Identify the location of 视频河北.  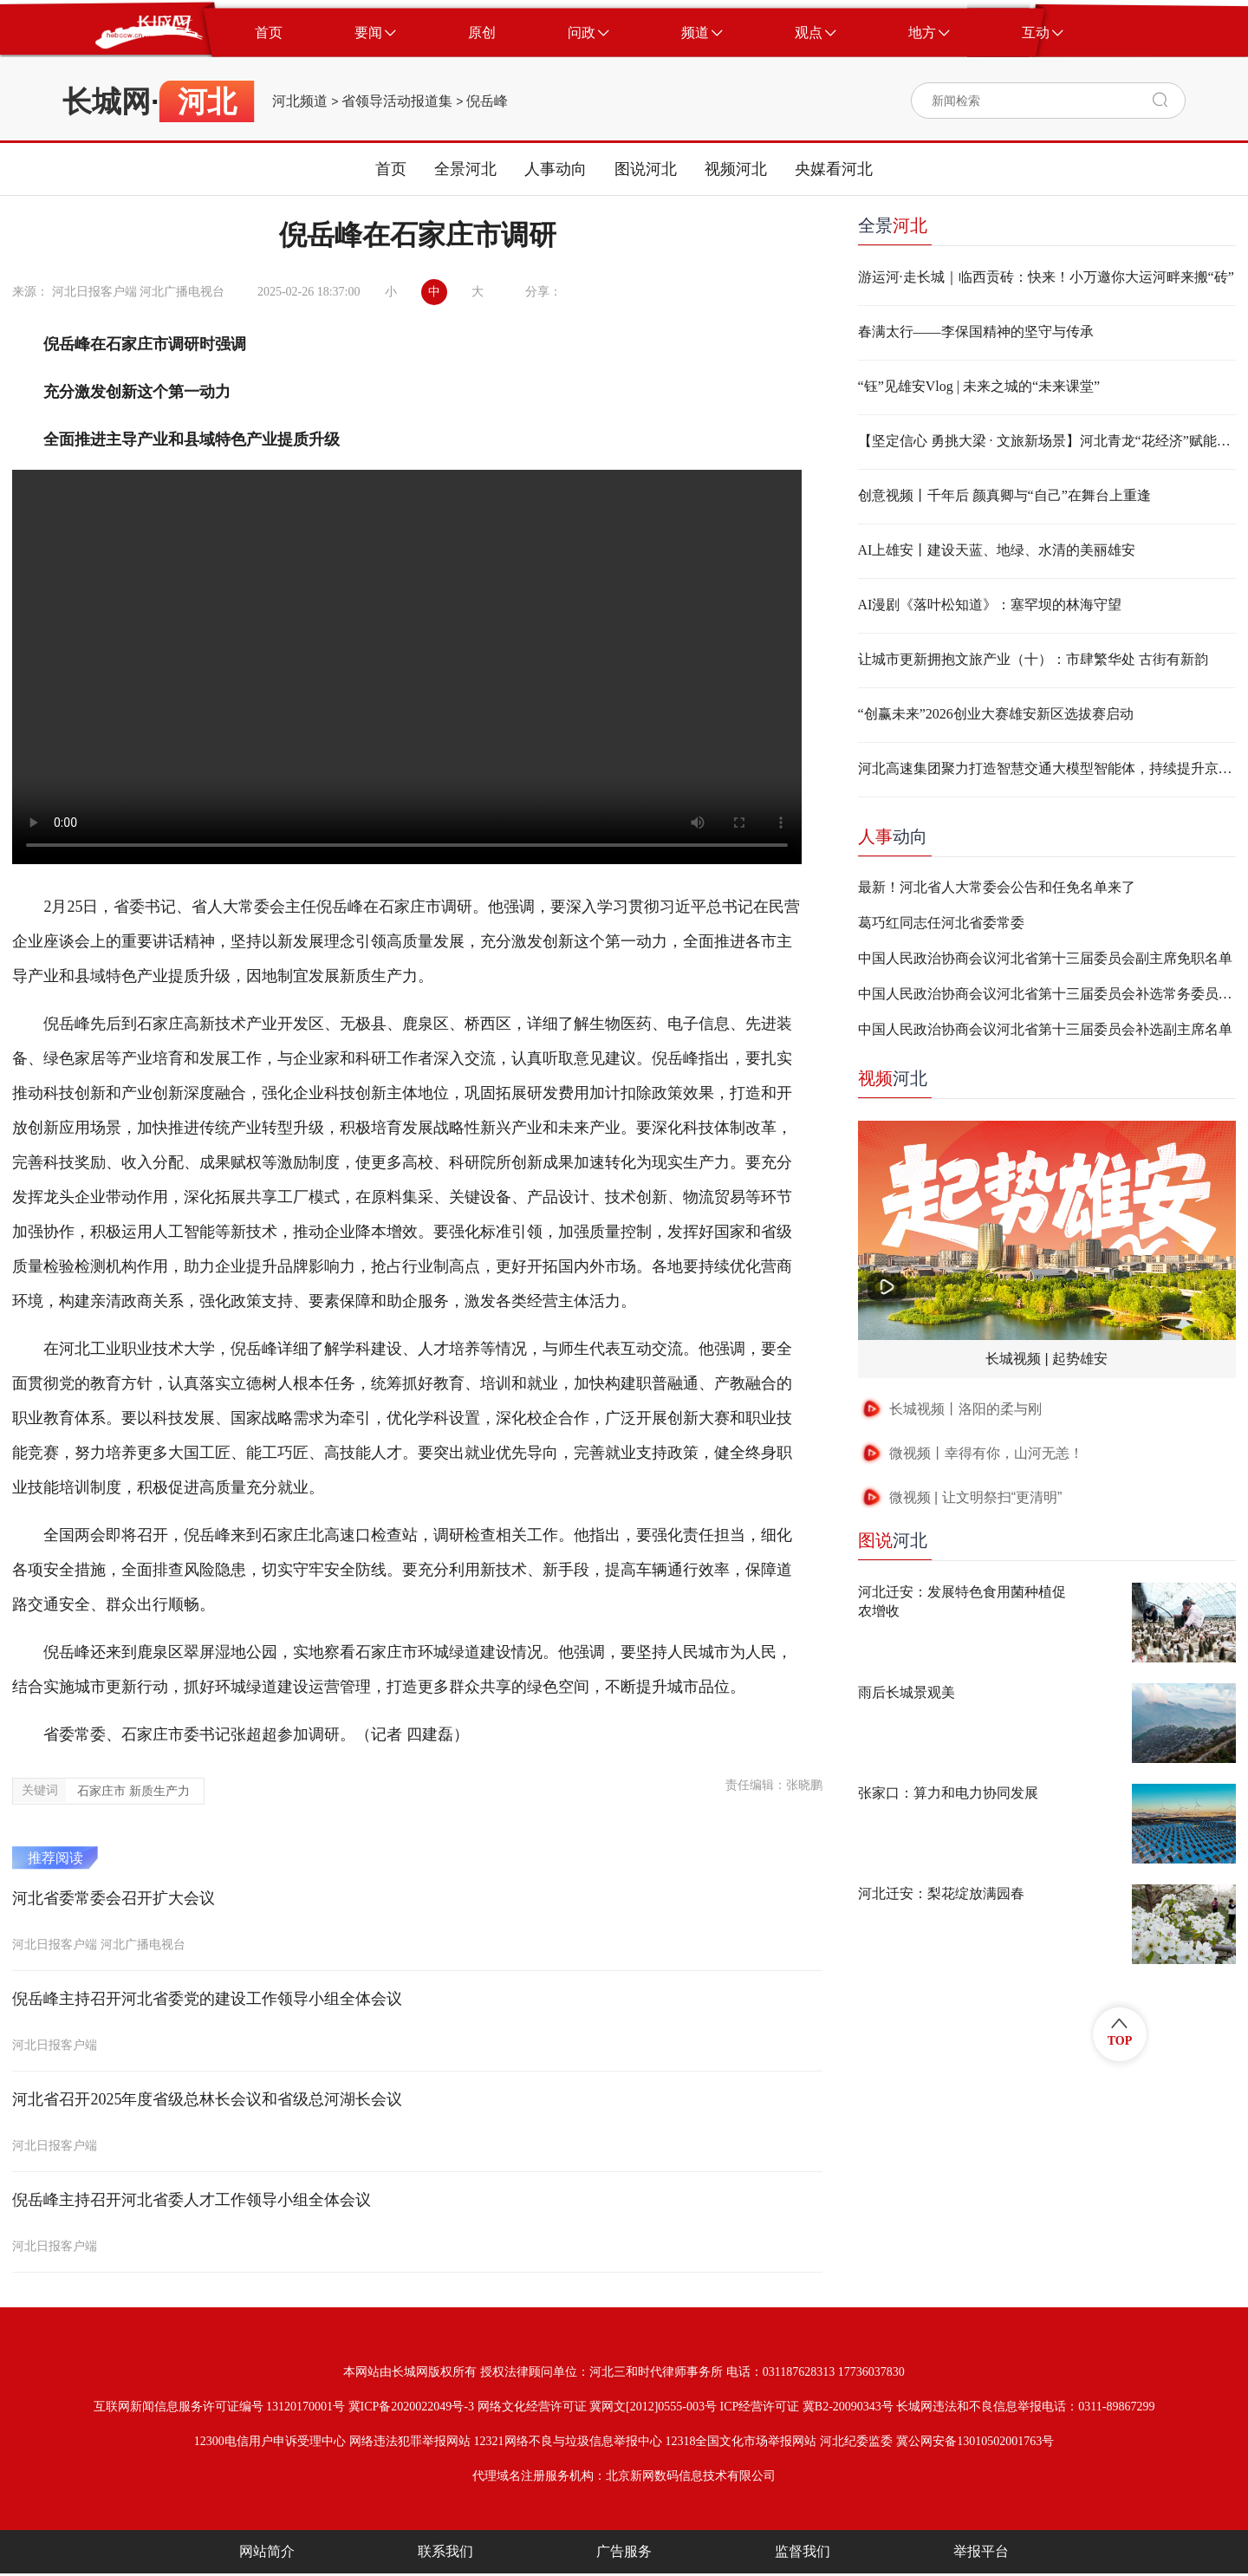
(736, 169).